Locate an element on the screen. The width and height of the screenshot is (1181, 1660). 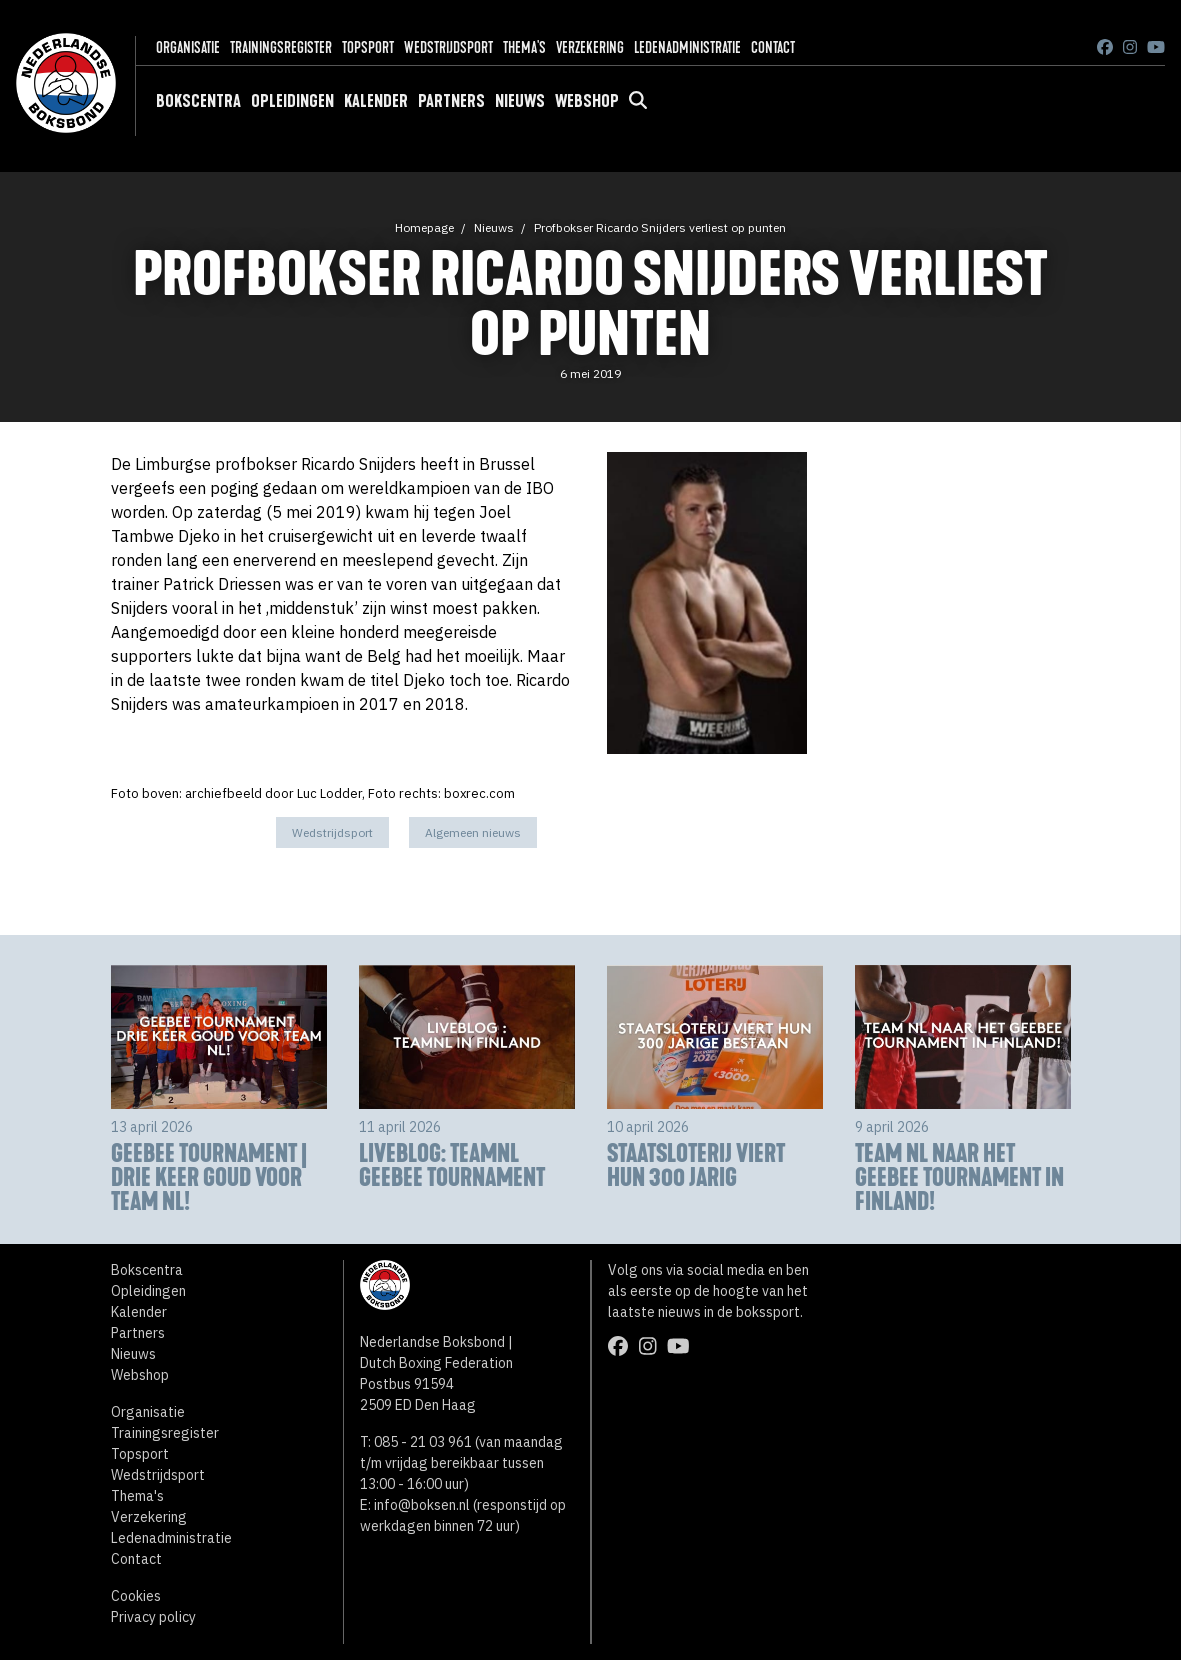
Webshop is located at coordinates (587, 101).